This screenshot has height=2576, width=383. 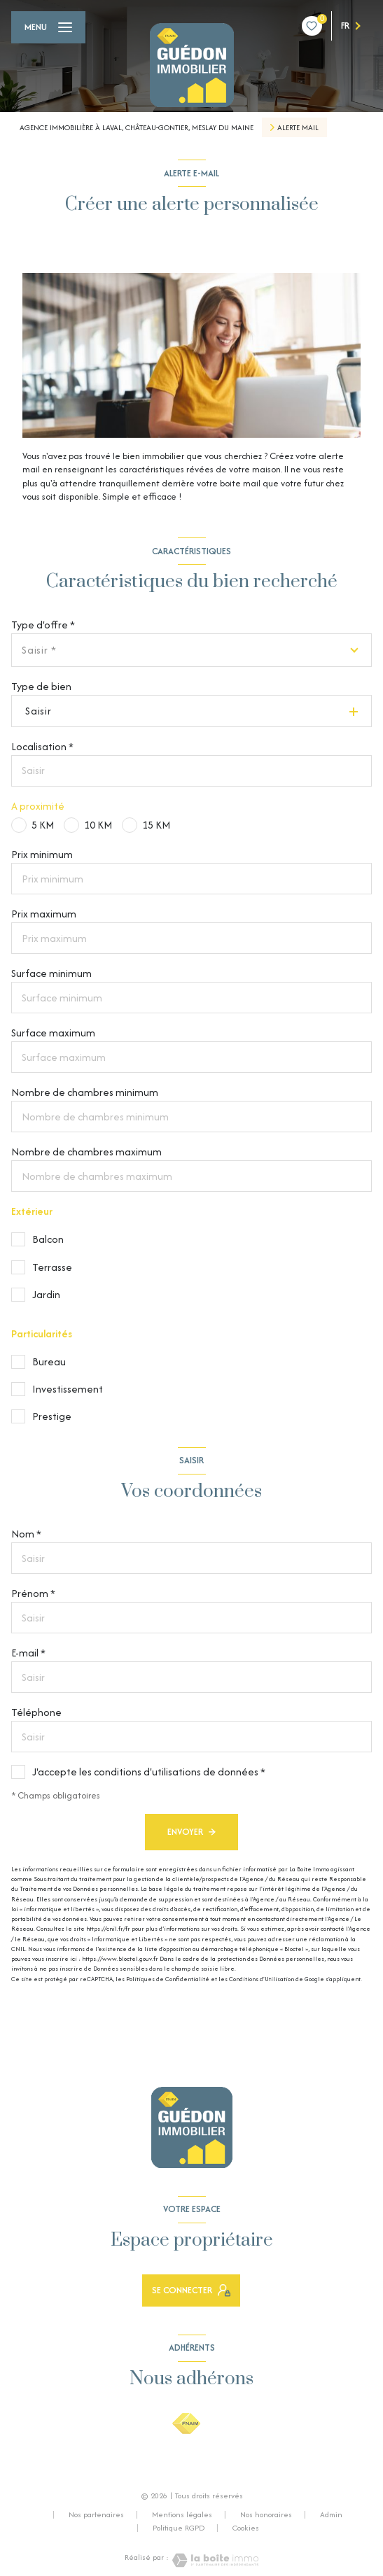 I want to click on Surface maximum, so click(x=53, y=1032).